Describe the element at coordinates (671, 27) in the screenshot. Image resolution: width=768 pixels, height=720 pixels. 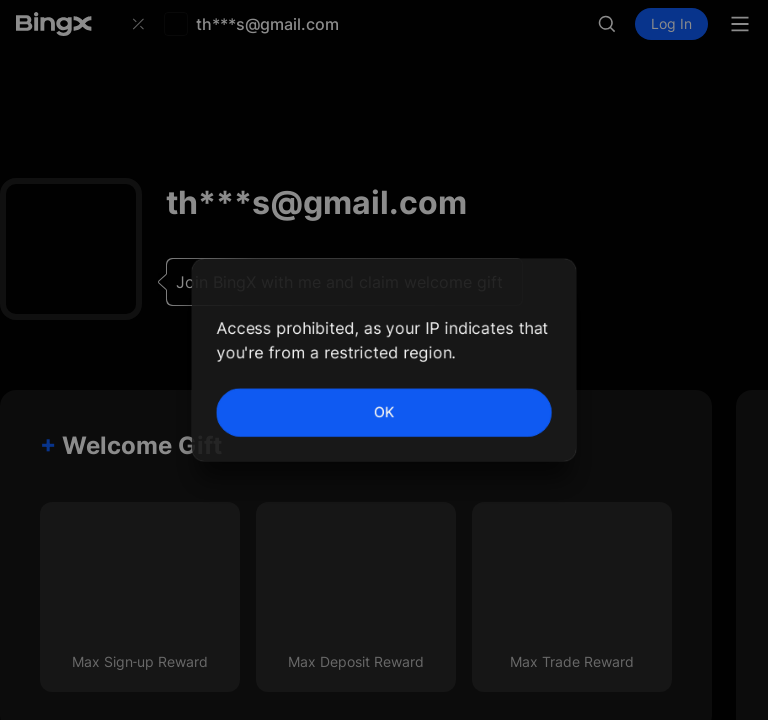
I see `Log In` at that location.